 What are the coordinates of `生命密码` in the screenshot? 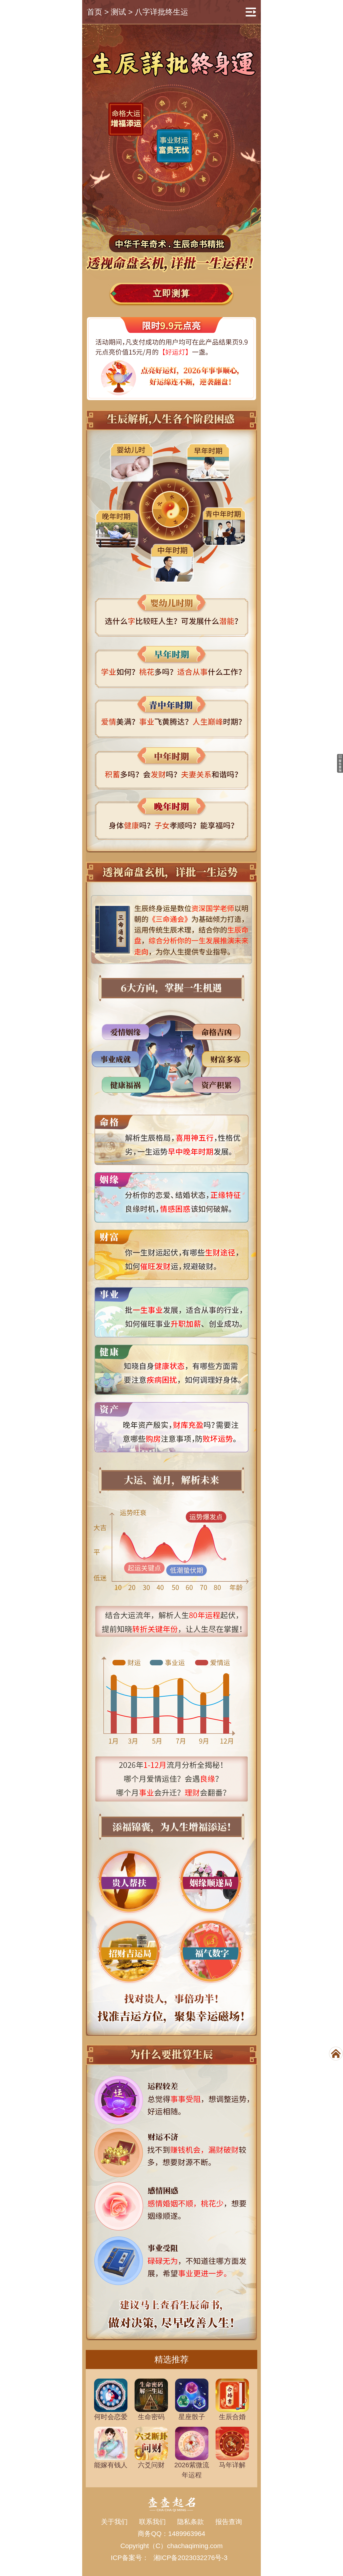 It's located at (151, 2400).